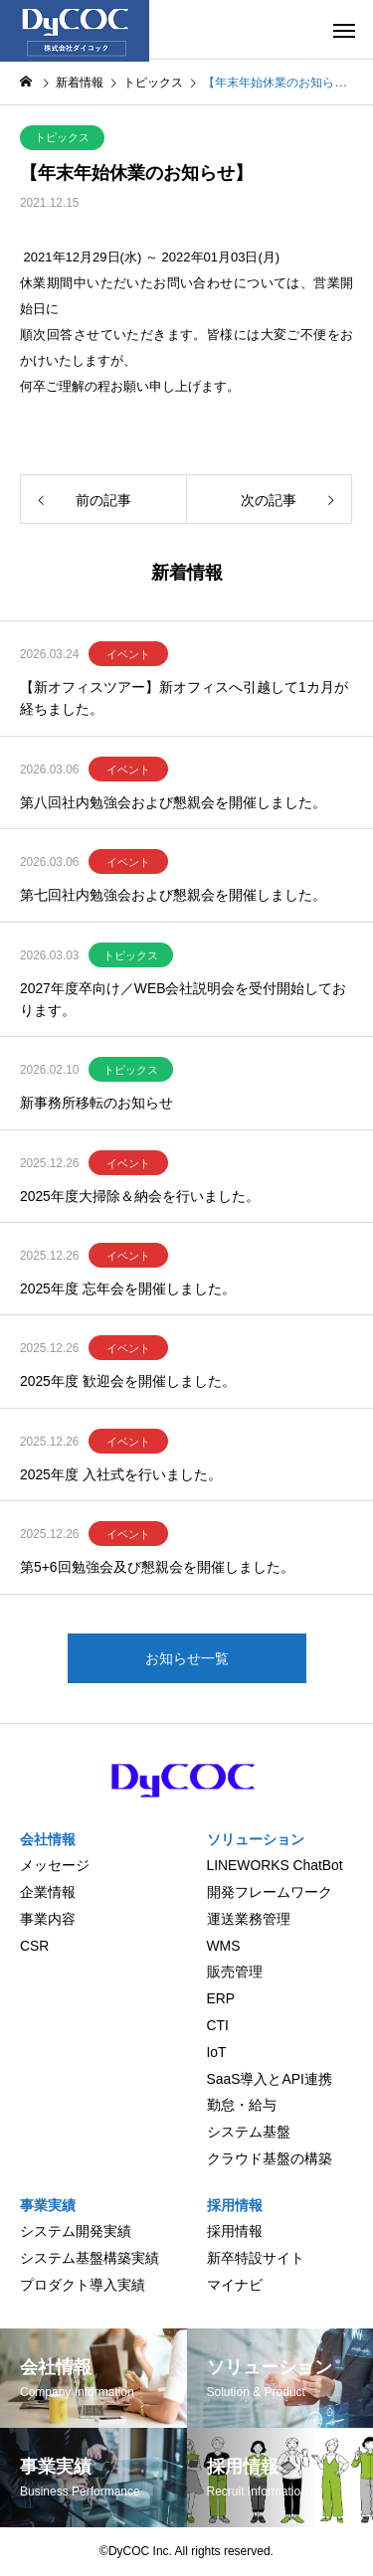 The width and height of the screenshot is (373, 2576). Describe the element at coordinates (128, 1381) in the screenshot. I see `2025年度 歓迎会を開催しました。` at that location.